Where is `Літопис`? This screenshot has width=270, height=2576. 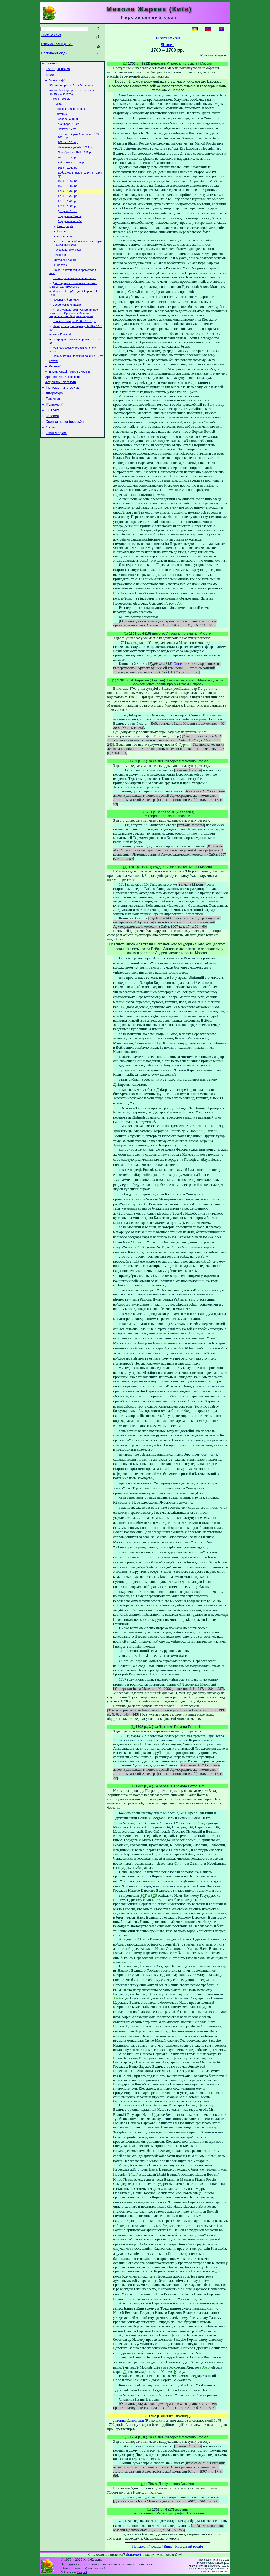
Літопис is located at coordinates (62, 118).